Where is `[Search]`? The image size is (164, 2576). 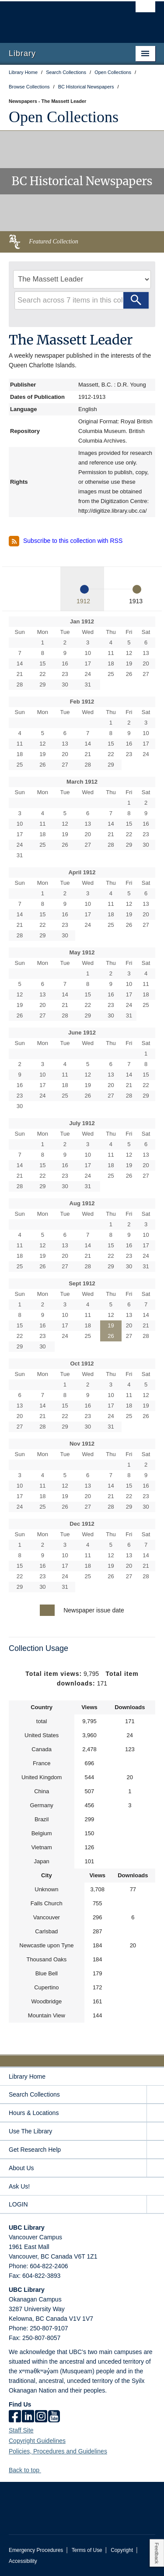 [Search] is located at coordinates (136, 300).